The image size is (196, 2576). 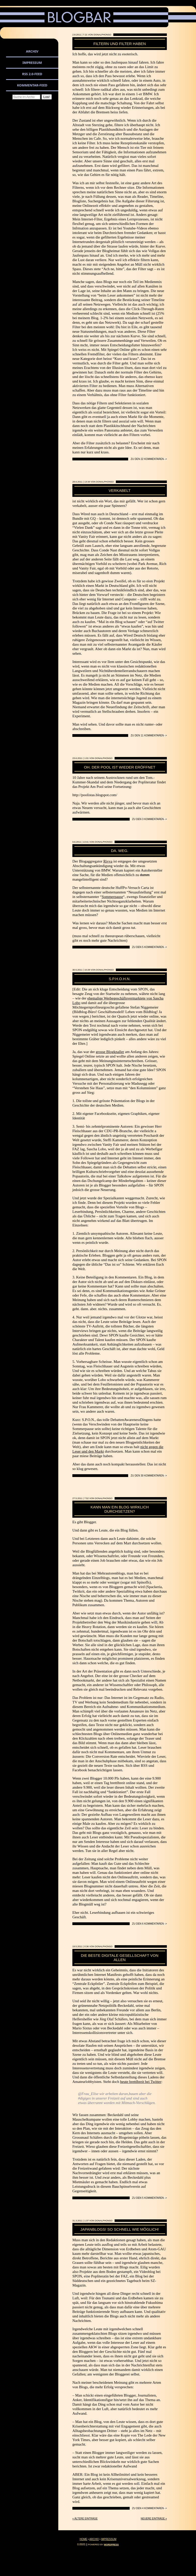 What do you see at coordinates (140, 2082) in the screenshot?
I see `heute brettlbreit bei Twitter` at bounding box center [140, 2082].